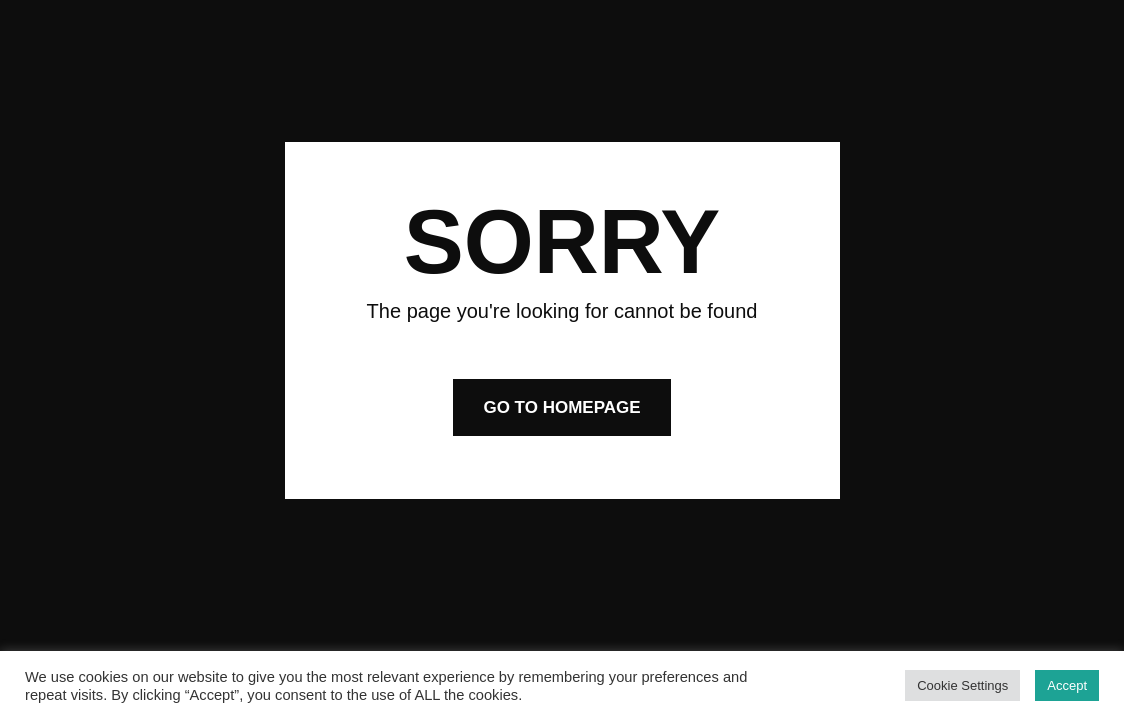 This screenshot has height=720, width=1124. Describe the element at coordinates (1067, 685) in the screenshot. I see `Accept [button]` at that location.